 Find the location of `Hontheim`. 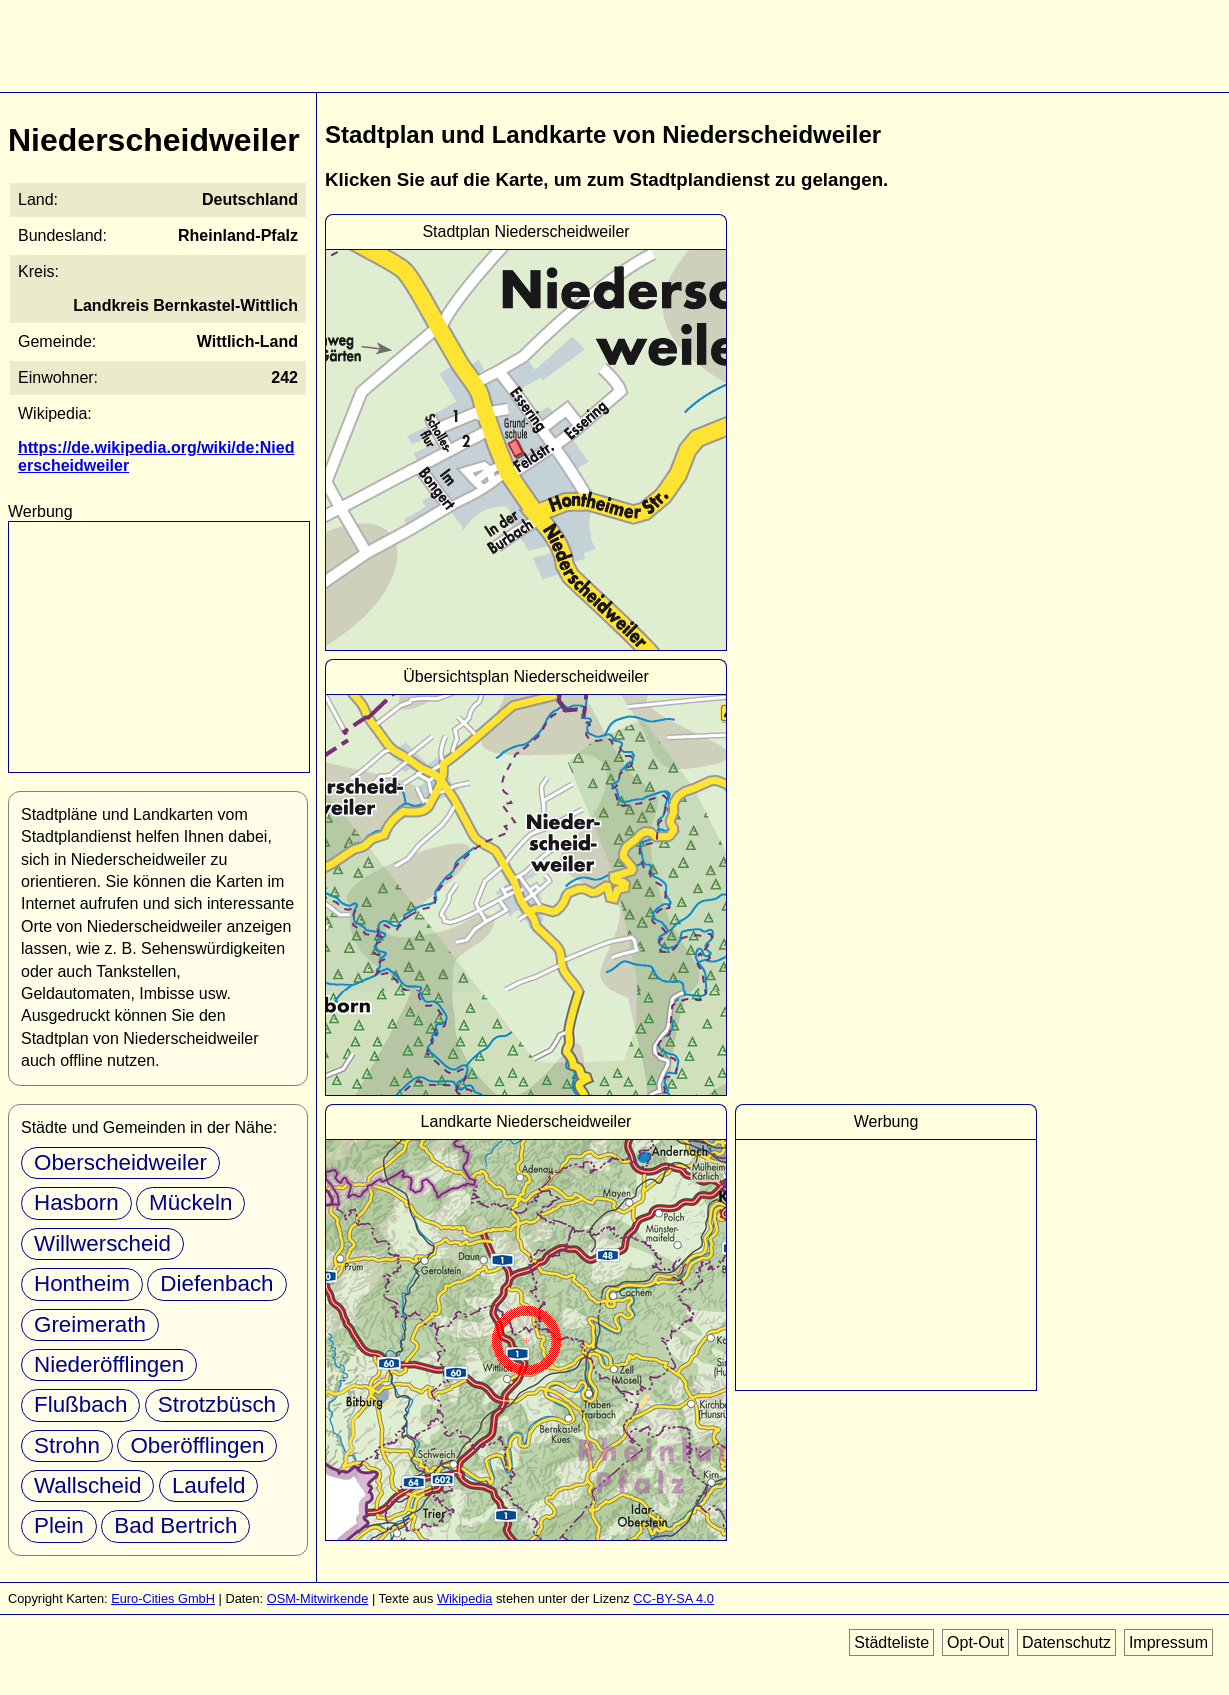

Hontheim is located at coordinates (82, 1283).